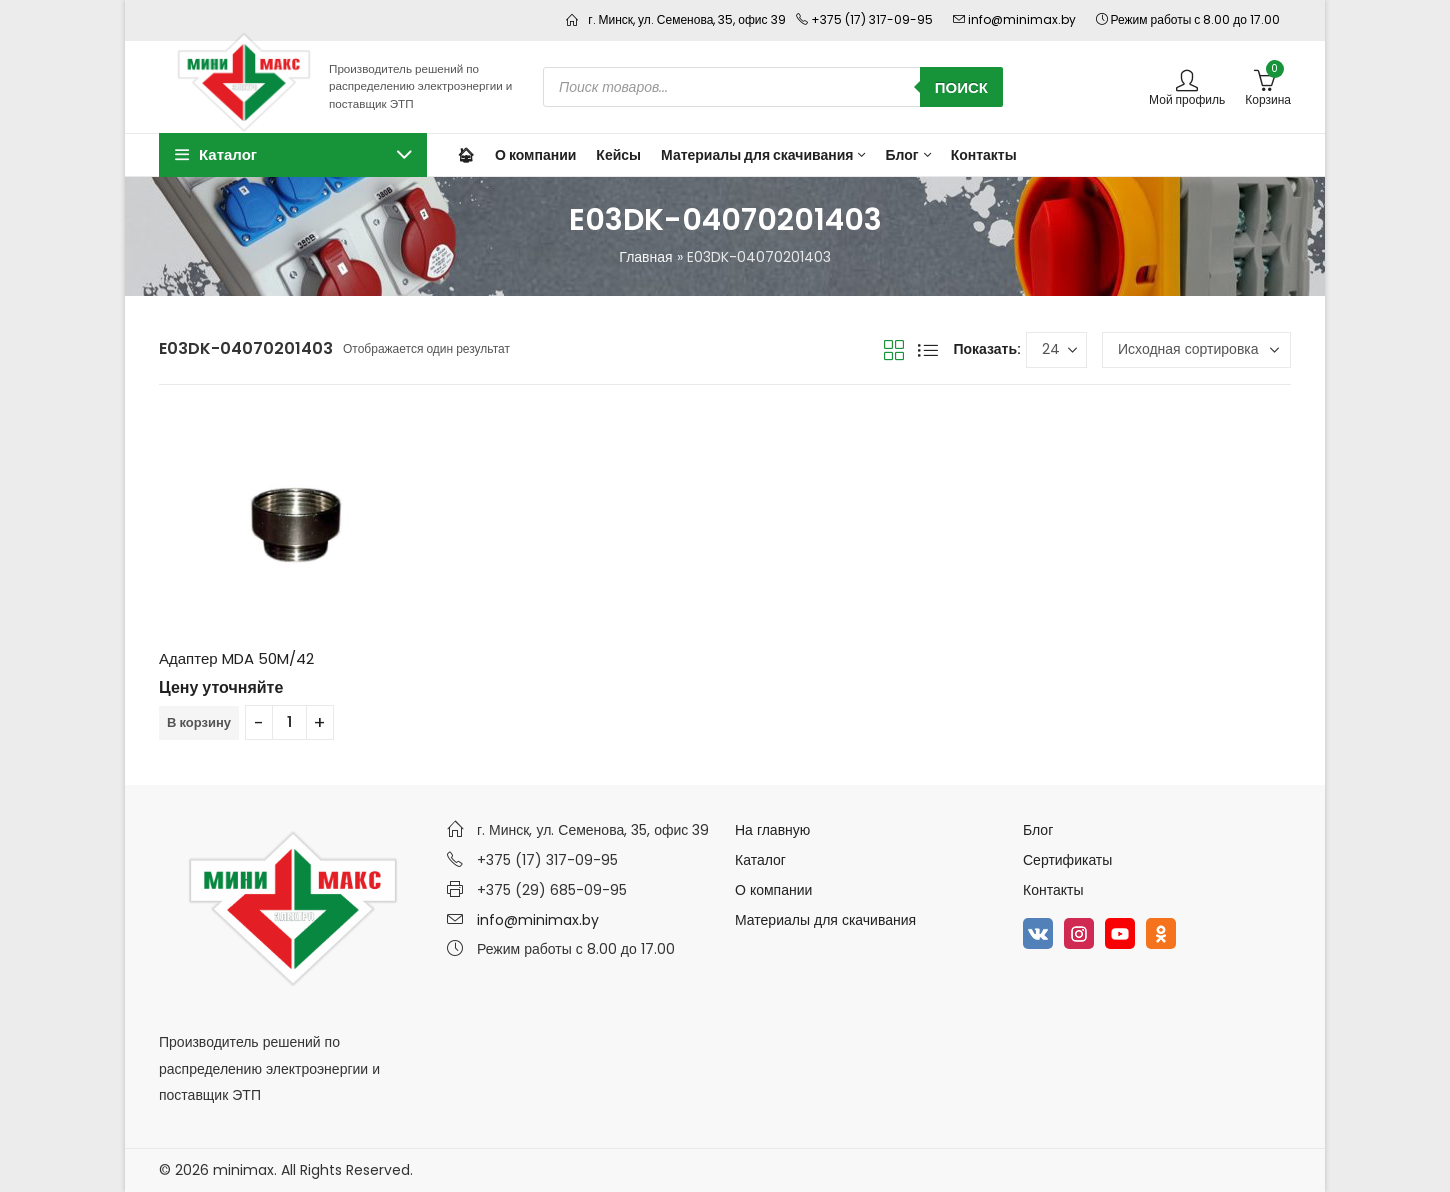 The width and height of the screenshot is (1450, 1192). Describe the element at coordinates (928, 350) in the screenshot. I see `Вид списка` at that location.